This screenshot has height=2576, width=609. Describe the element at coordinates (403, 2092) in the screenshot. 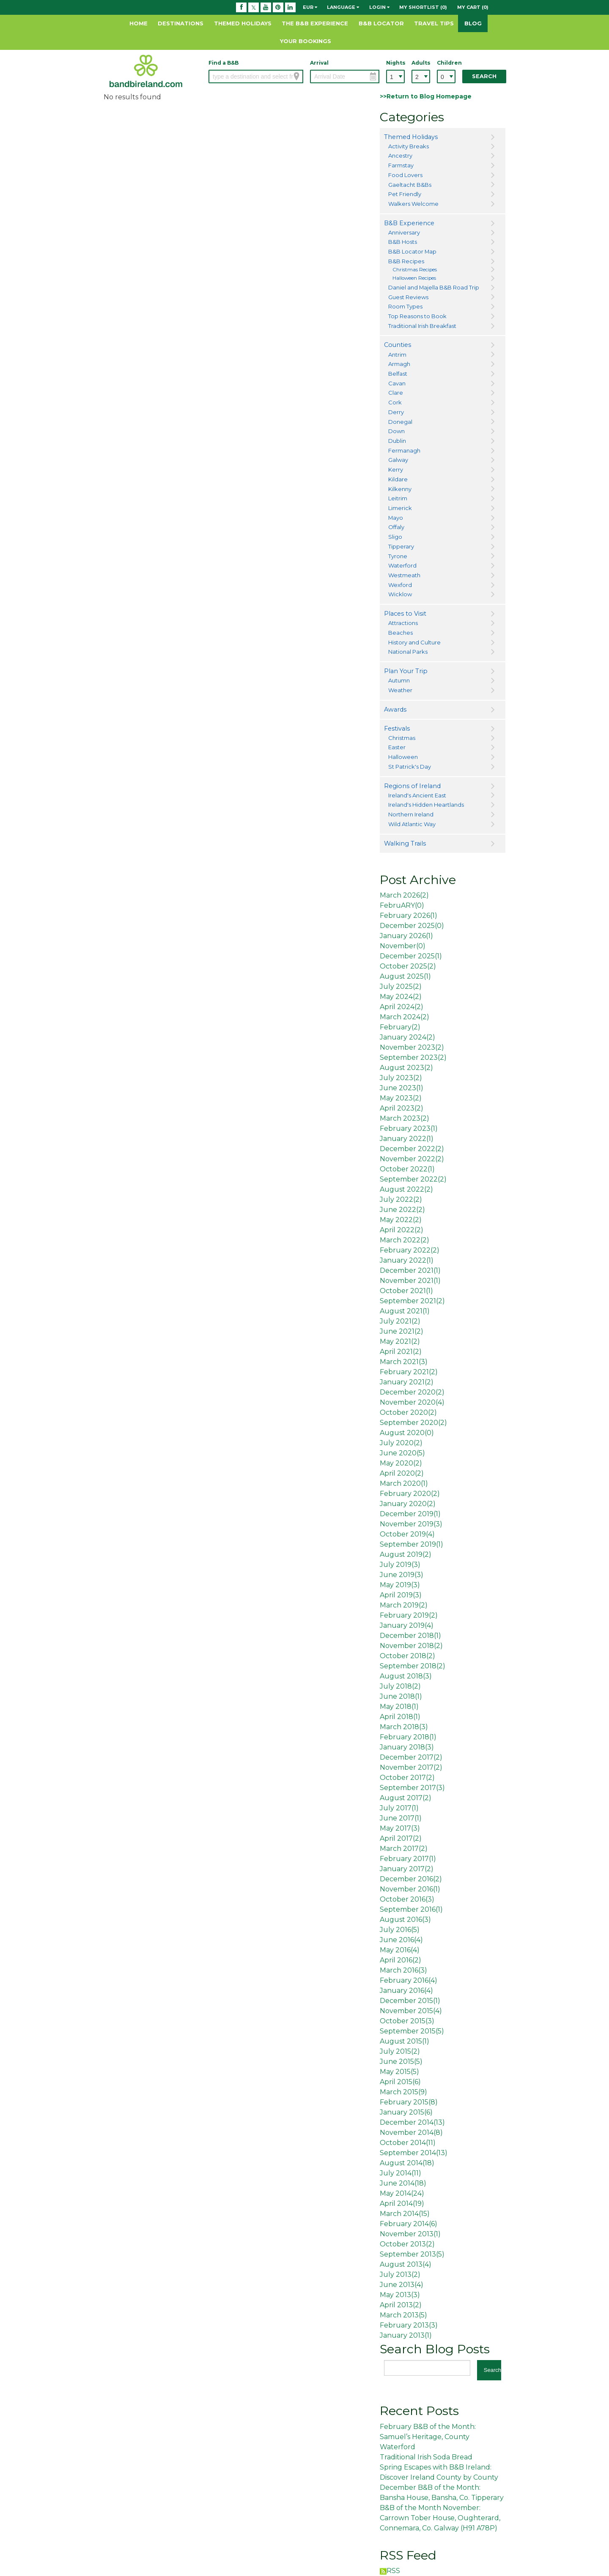

I see `March 2015()` at that location.